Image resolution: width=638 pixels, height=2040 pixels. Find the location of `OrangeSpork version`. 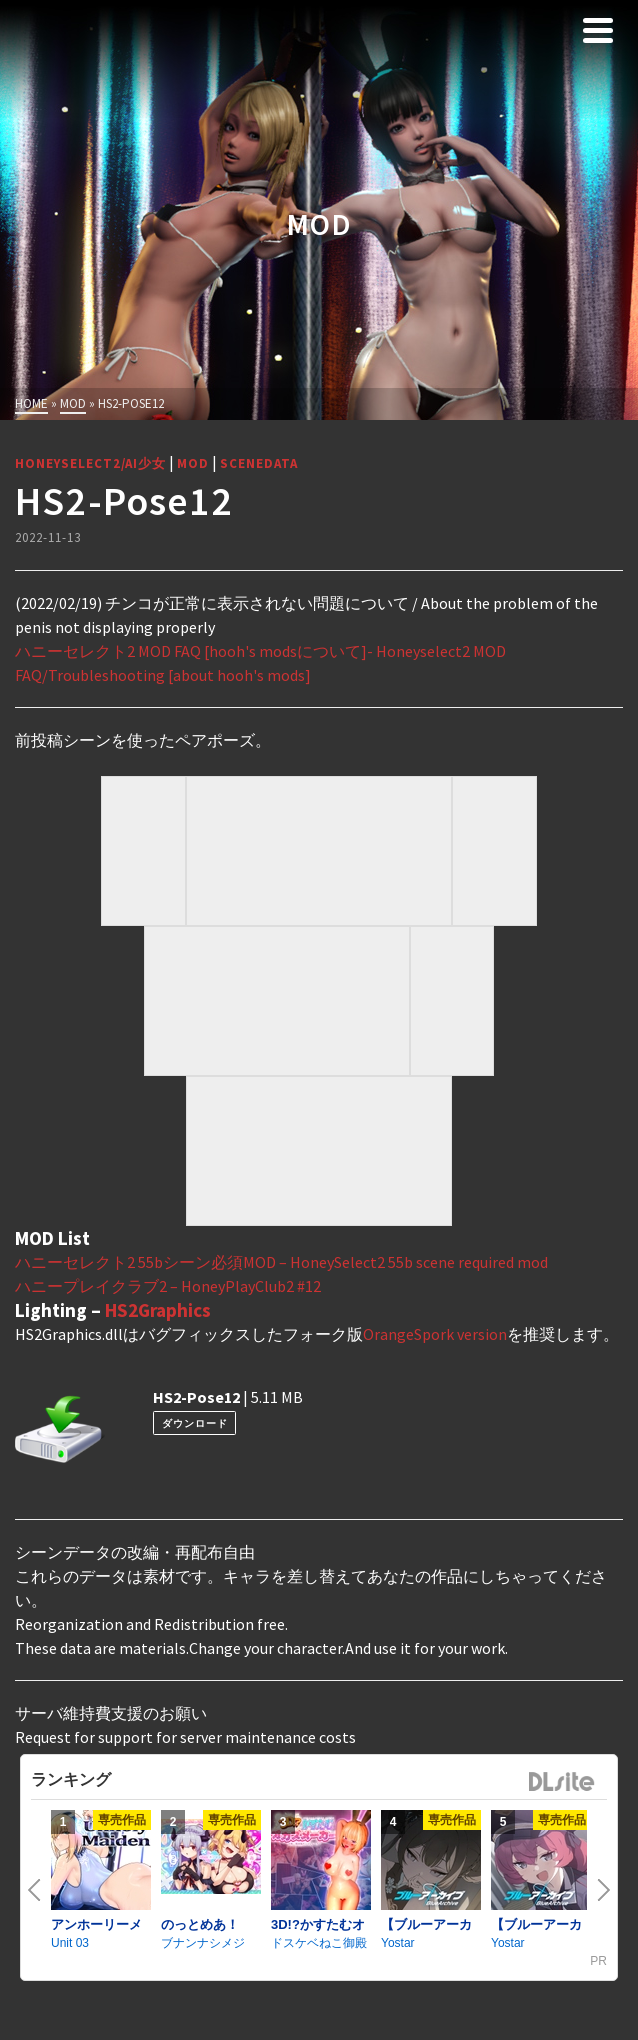

OrangeSpork version is located at coordinates (435, 1334).